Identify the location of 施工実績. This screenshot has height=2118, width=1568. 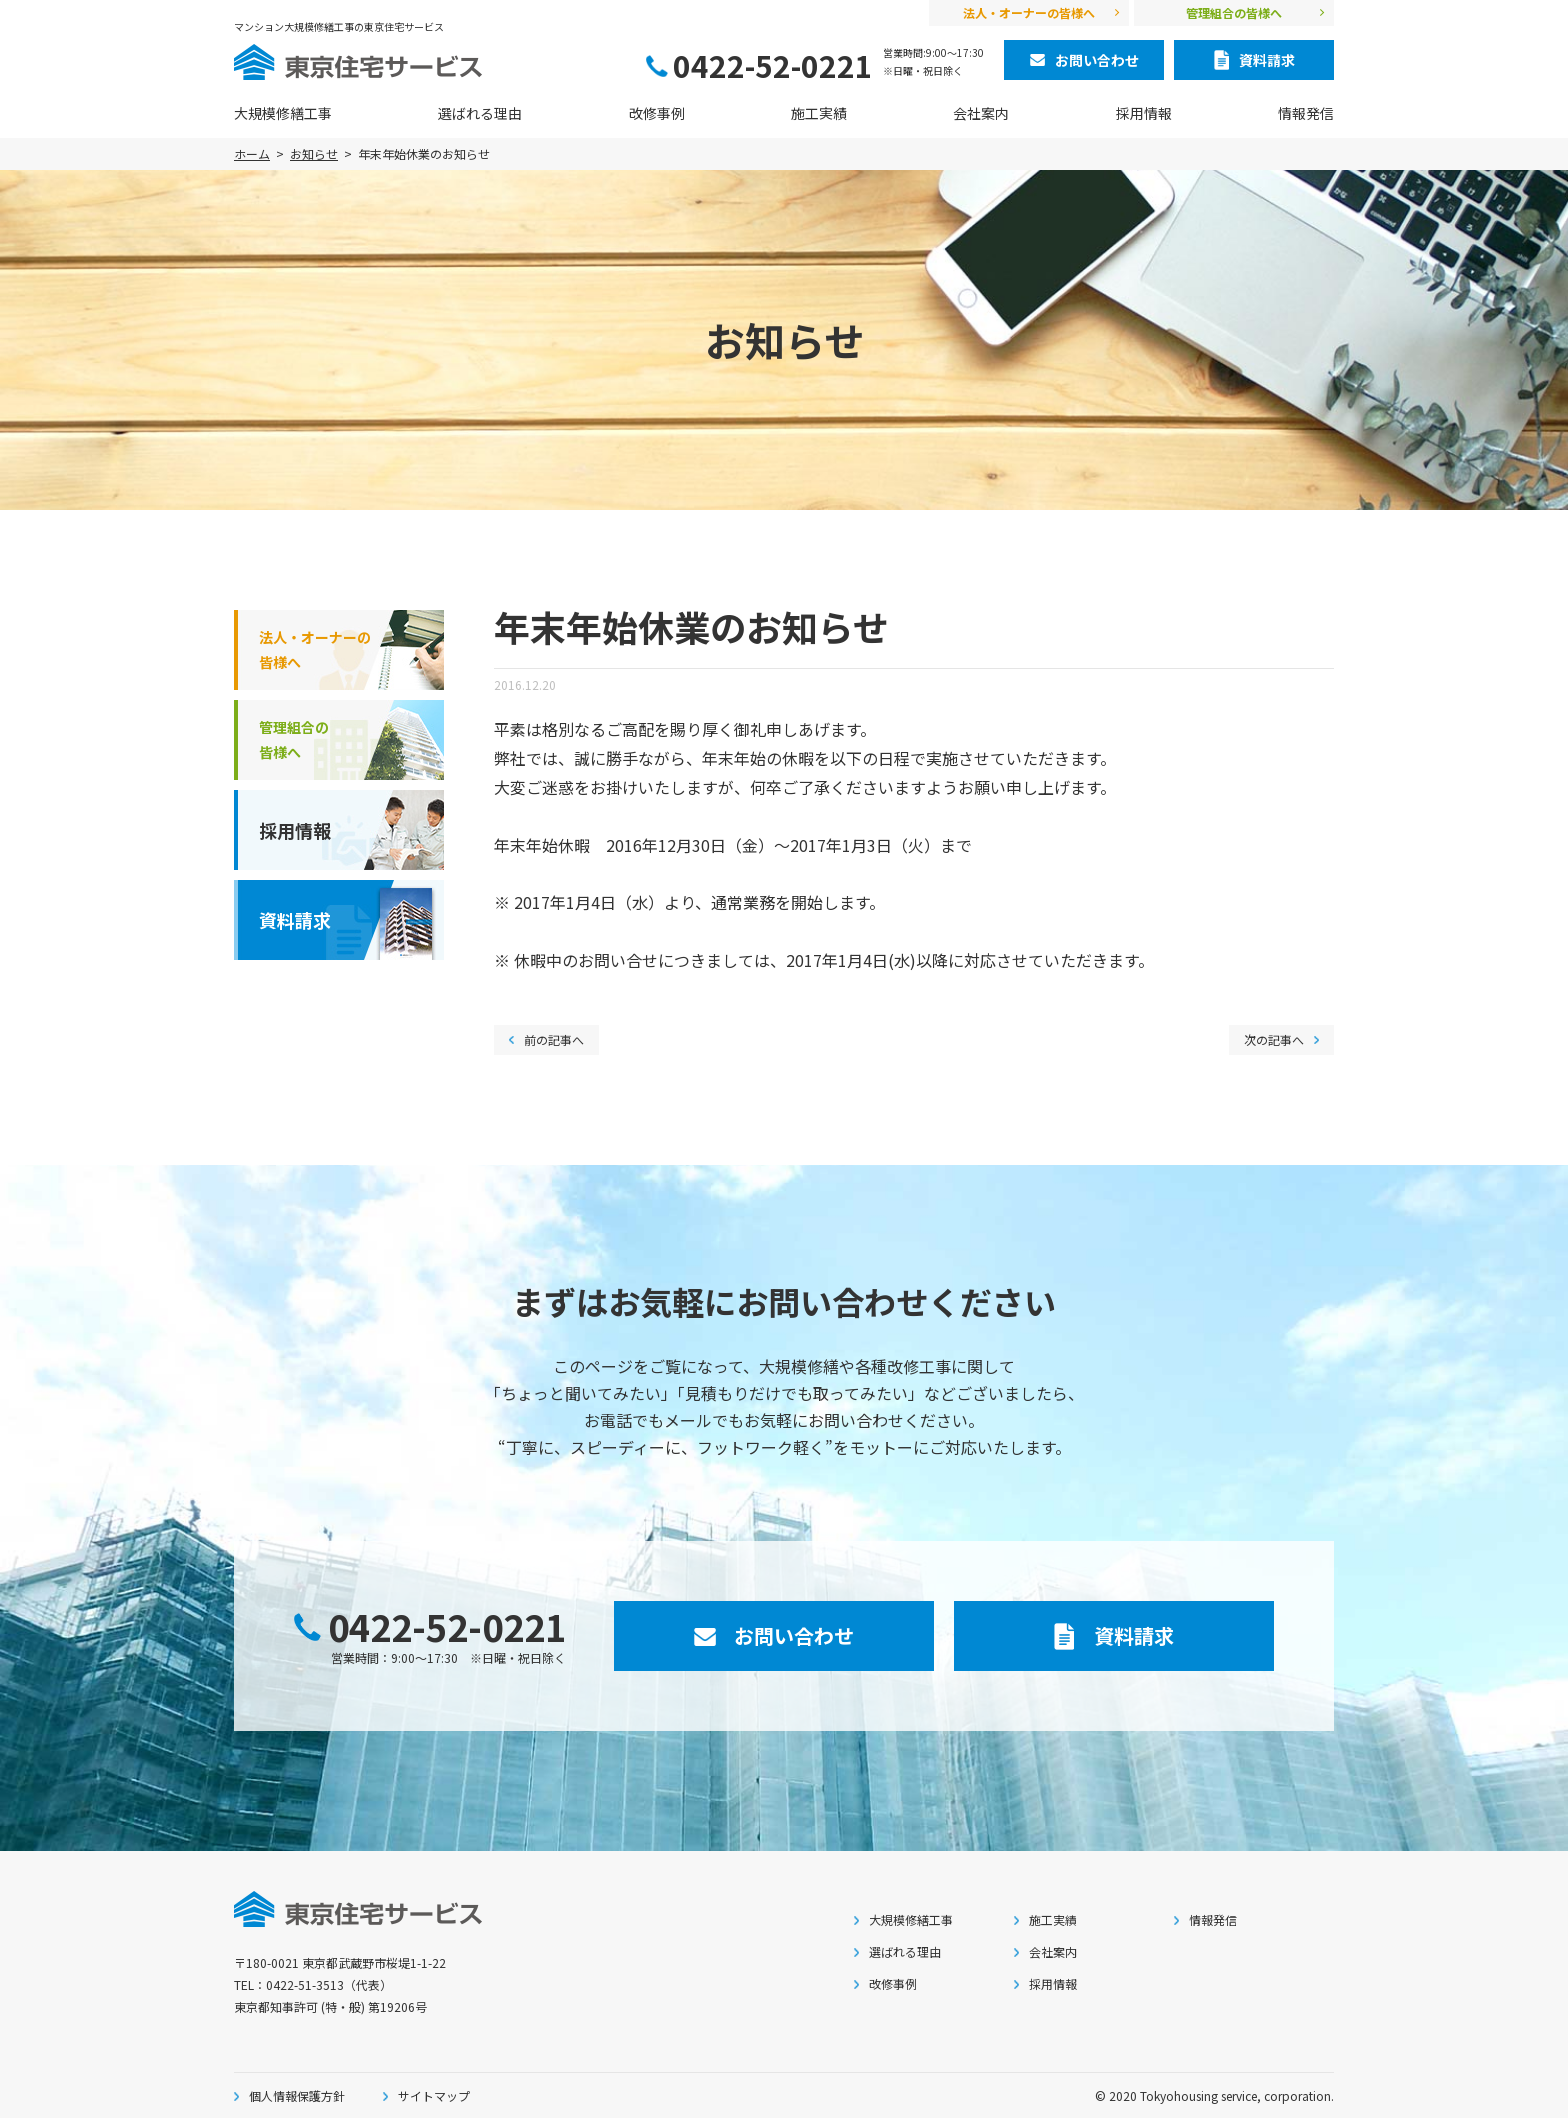
(819, 113).